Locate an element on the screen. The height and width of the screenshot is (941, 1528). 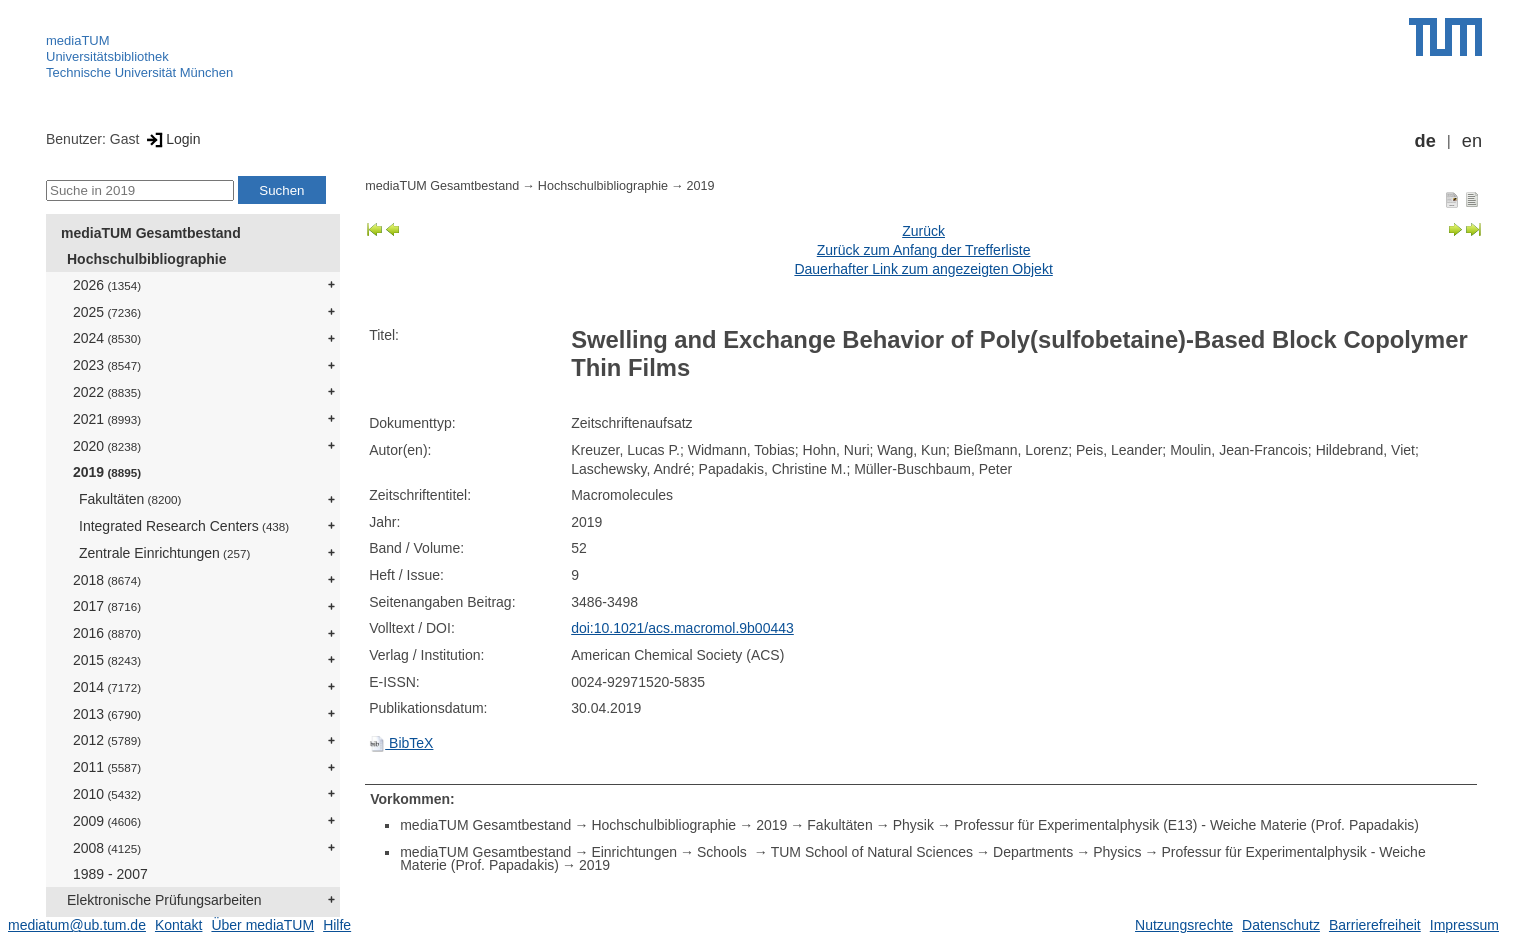
Barrierefreiheit is located at coordinates (1375, 925).